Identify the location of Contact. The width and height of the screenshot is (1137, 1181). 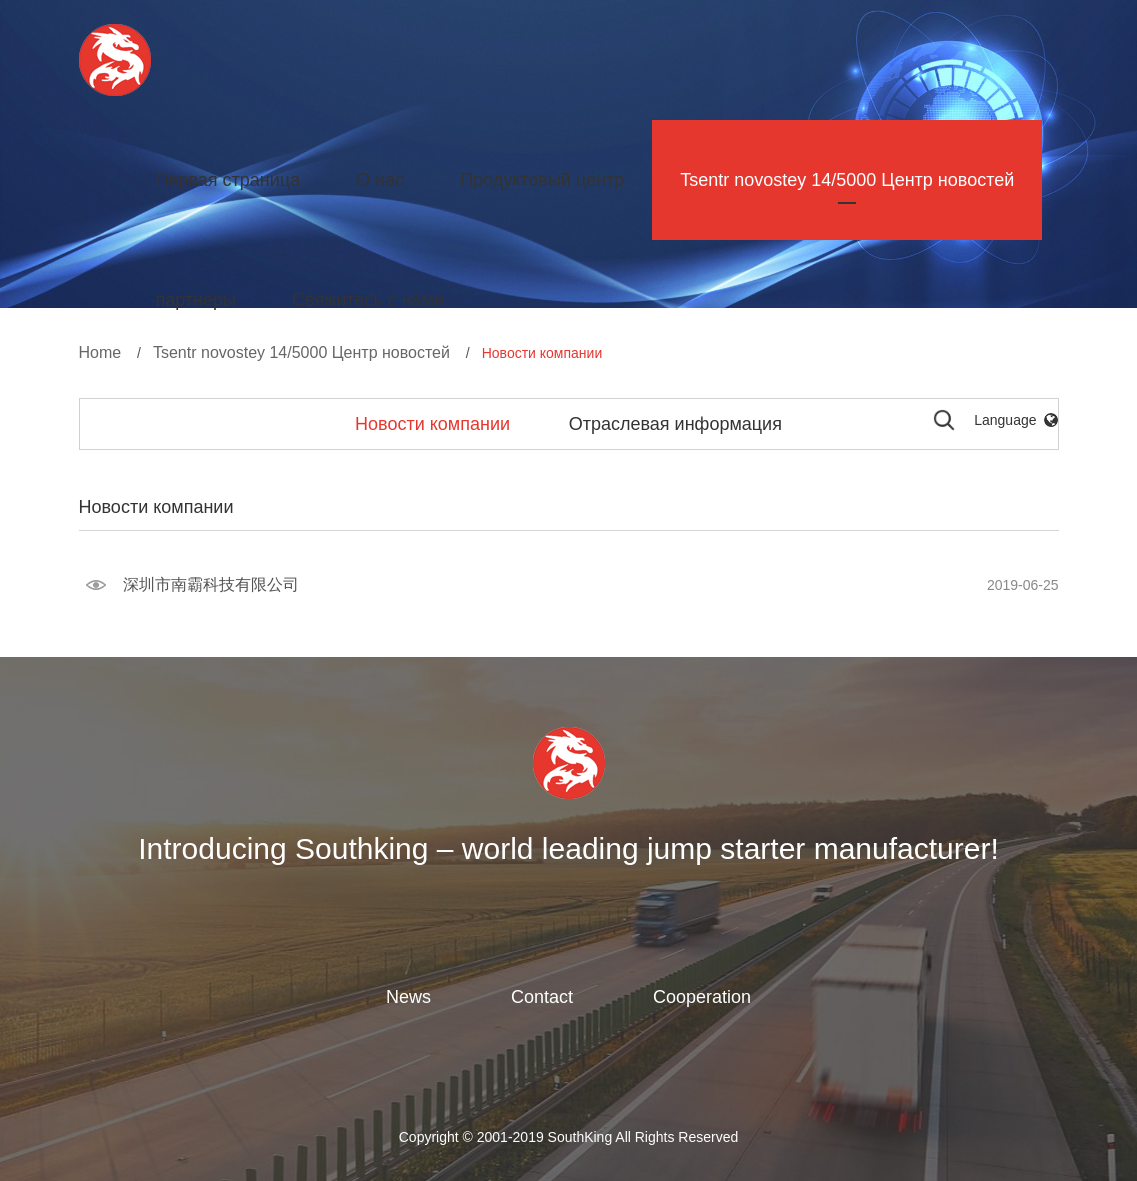
(542, 997).